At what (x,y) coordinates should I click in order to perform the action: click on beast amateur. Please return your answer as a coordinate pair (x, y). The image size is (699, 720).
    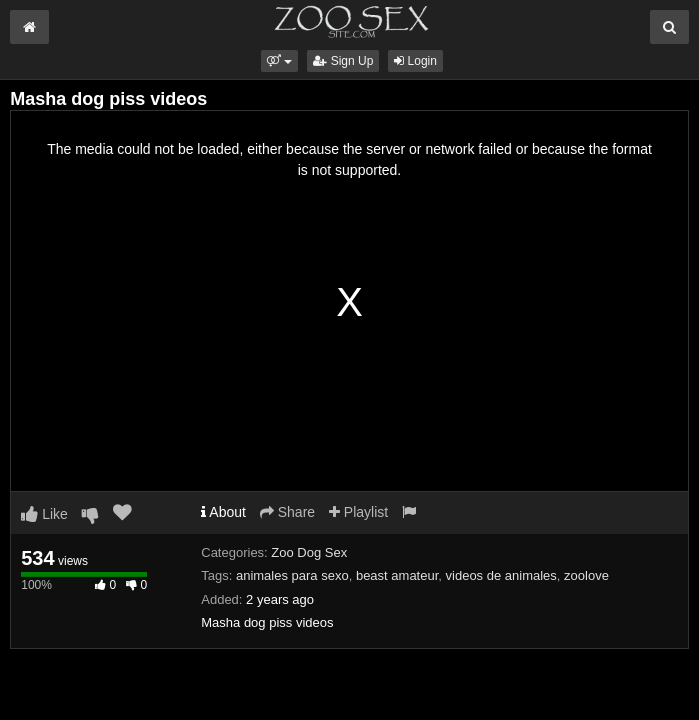
    Looking at the image, I should click on (397, 575).